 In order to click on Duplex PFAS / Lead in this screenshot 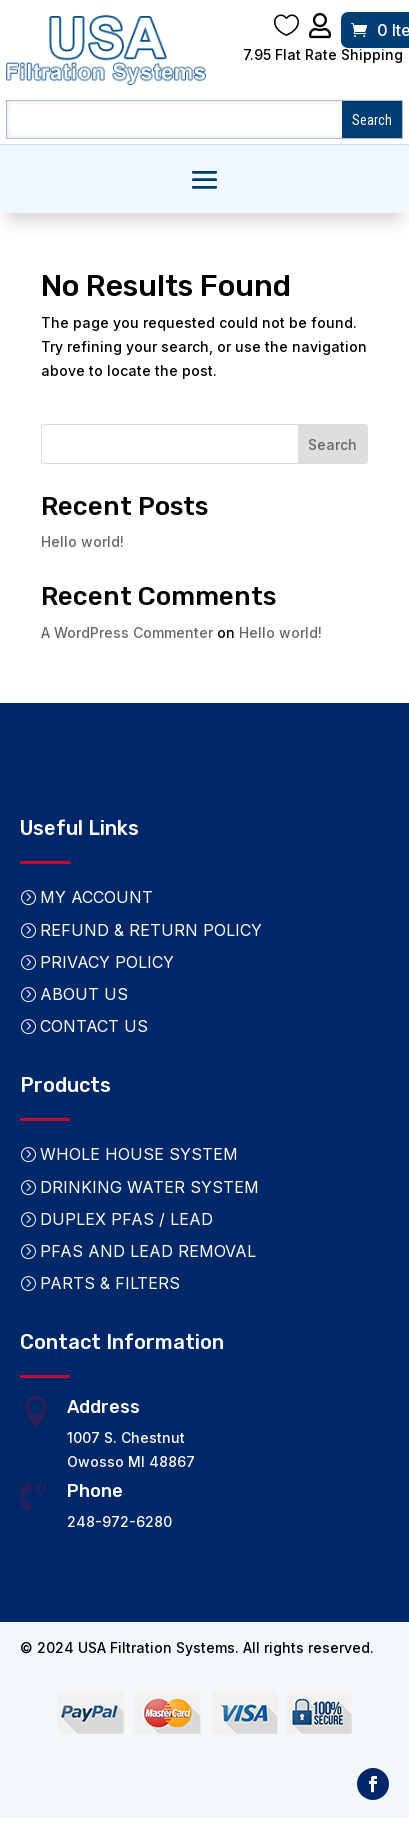, I will do `click(126, 1219)`.